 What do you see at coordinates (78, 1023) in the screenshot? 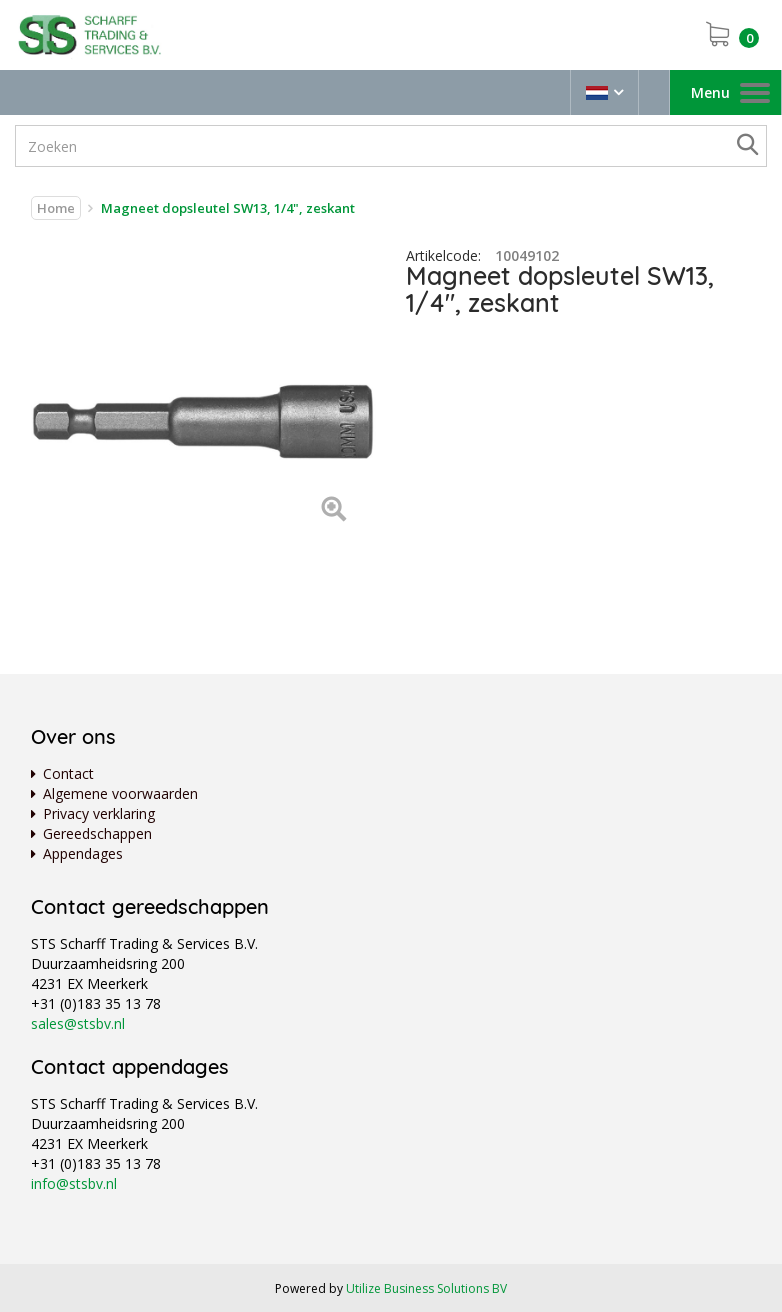
I see `sales@stsbv.nl` at bounding box center [78, 1023].